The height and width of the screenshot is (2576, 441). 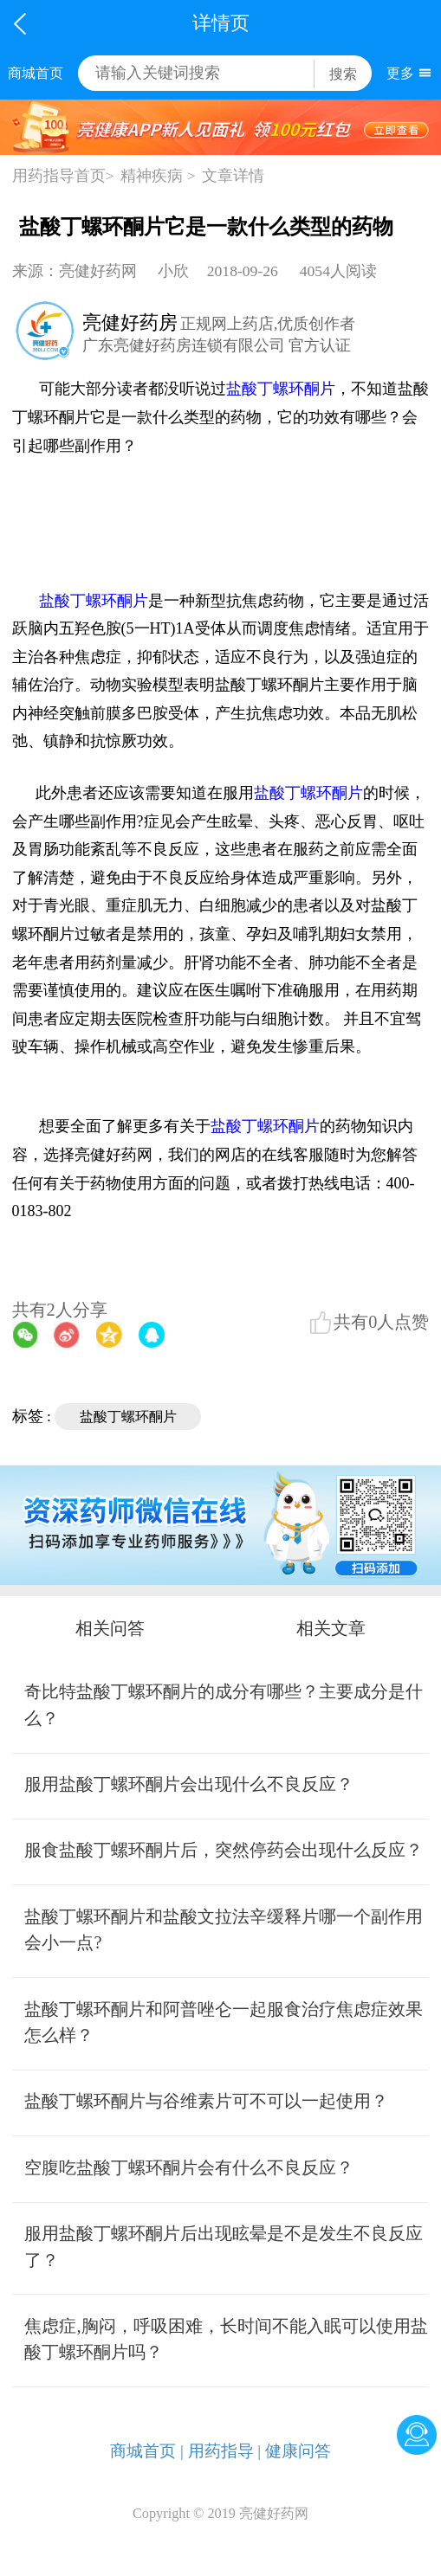 What do you see at coordinates (225, 2451) in the screenshot?
I see `用药指导 |` at bounding box center [225, 2451].